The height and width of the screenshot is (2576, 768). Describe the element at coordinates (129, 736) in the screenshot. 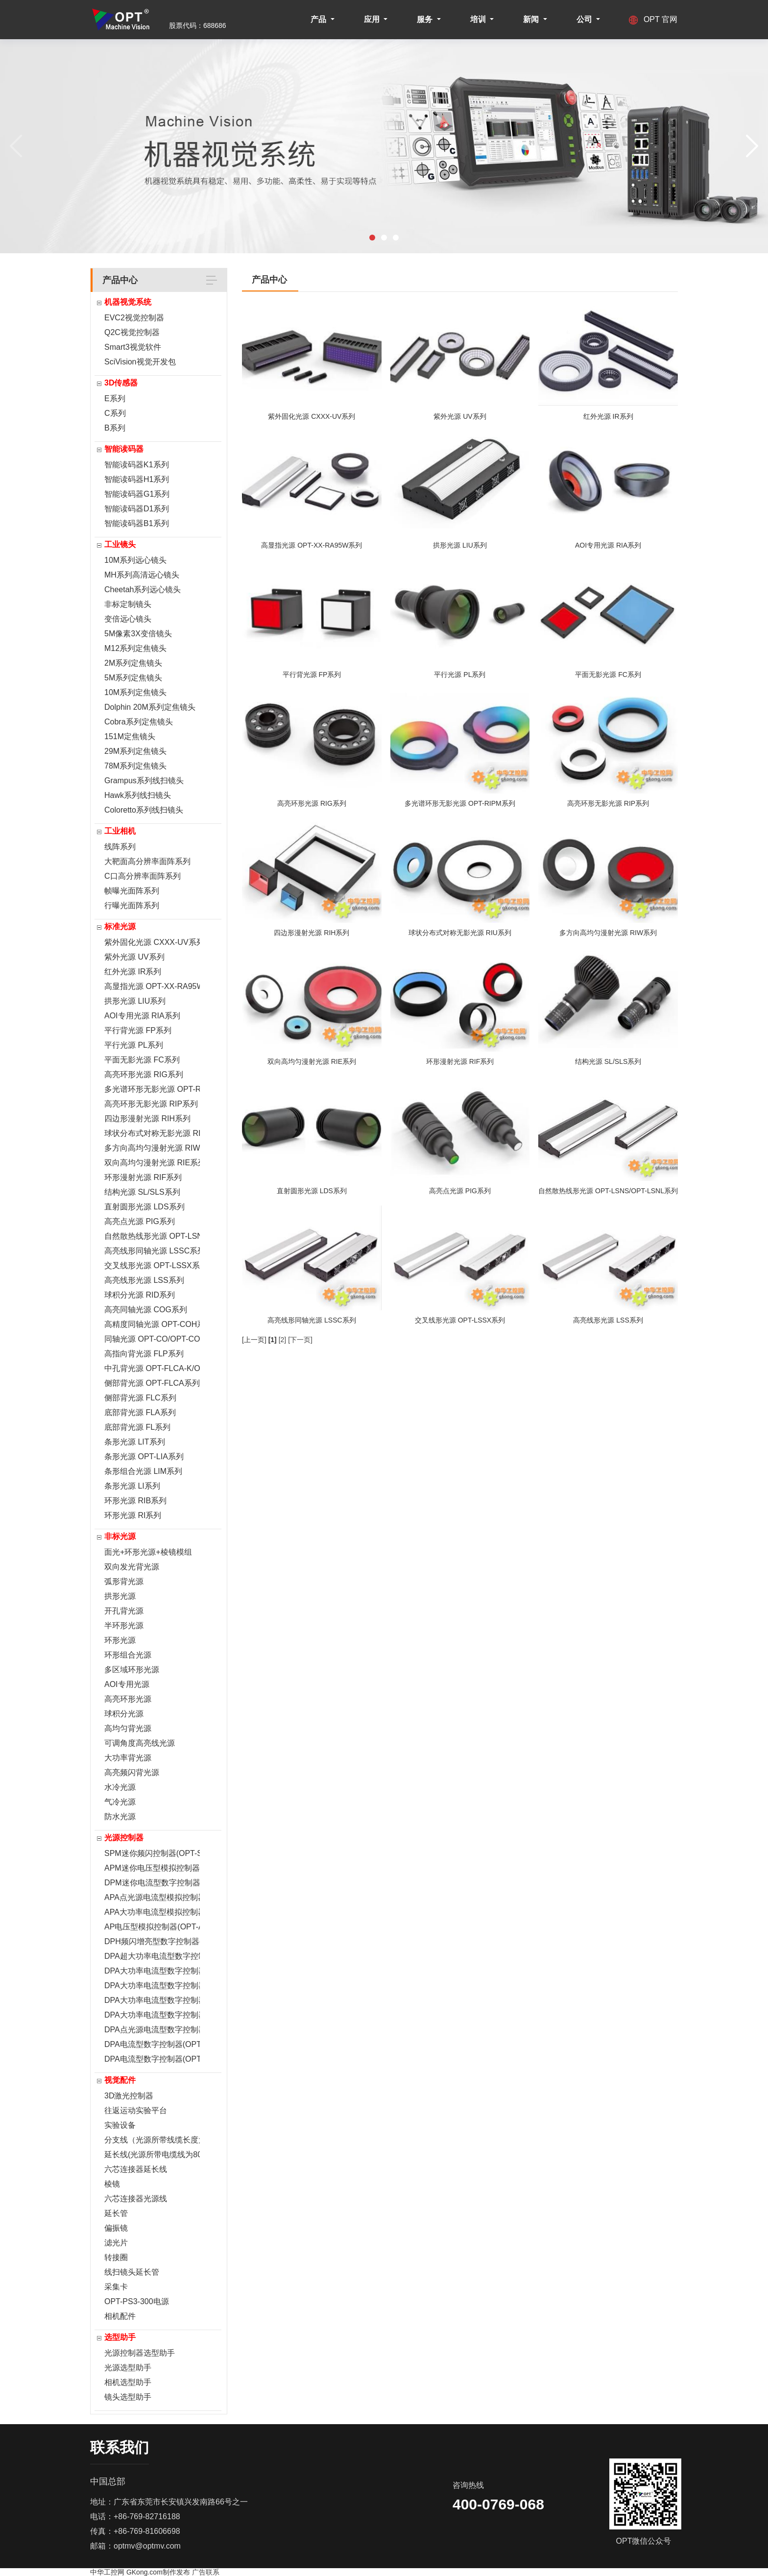

I see `151M定焦镜头` at that location.